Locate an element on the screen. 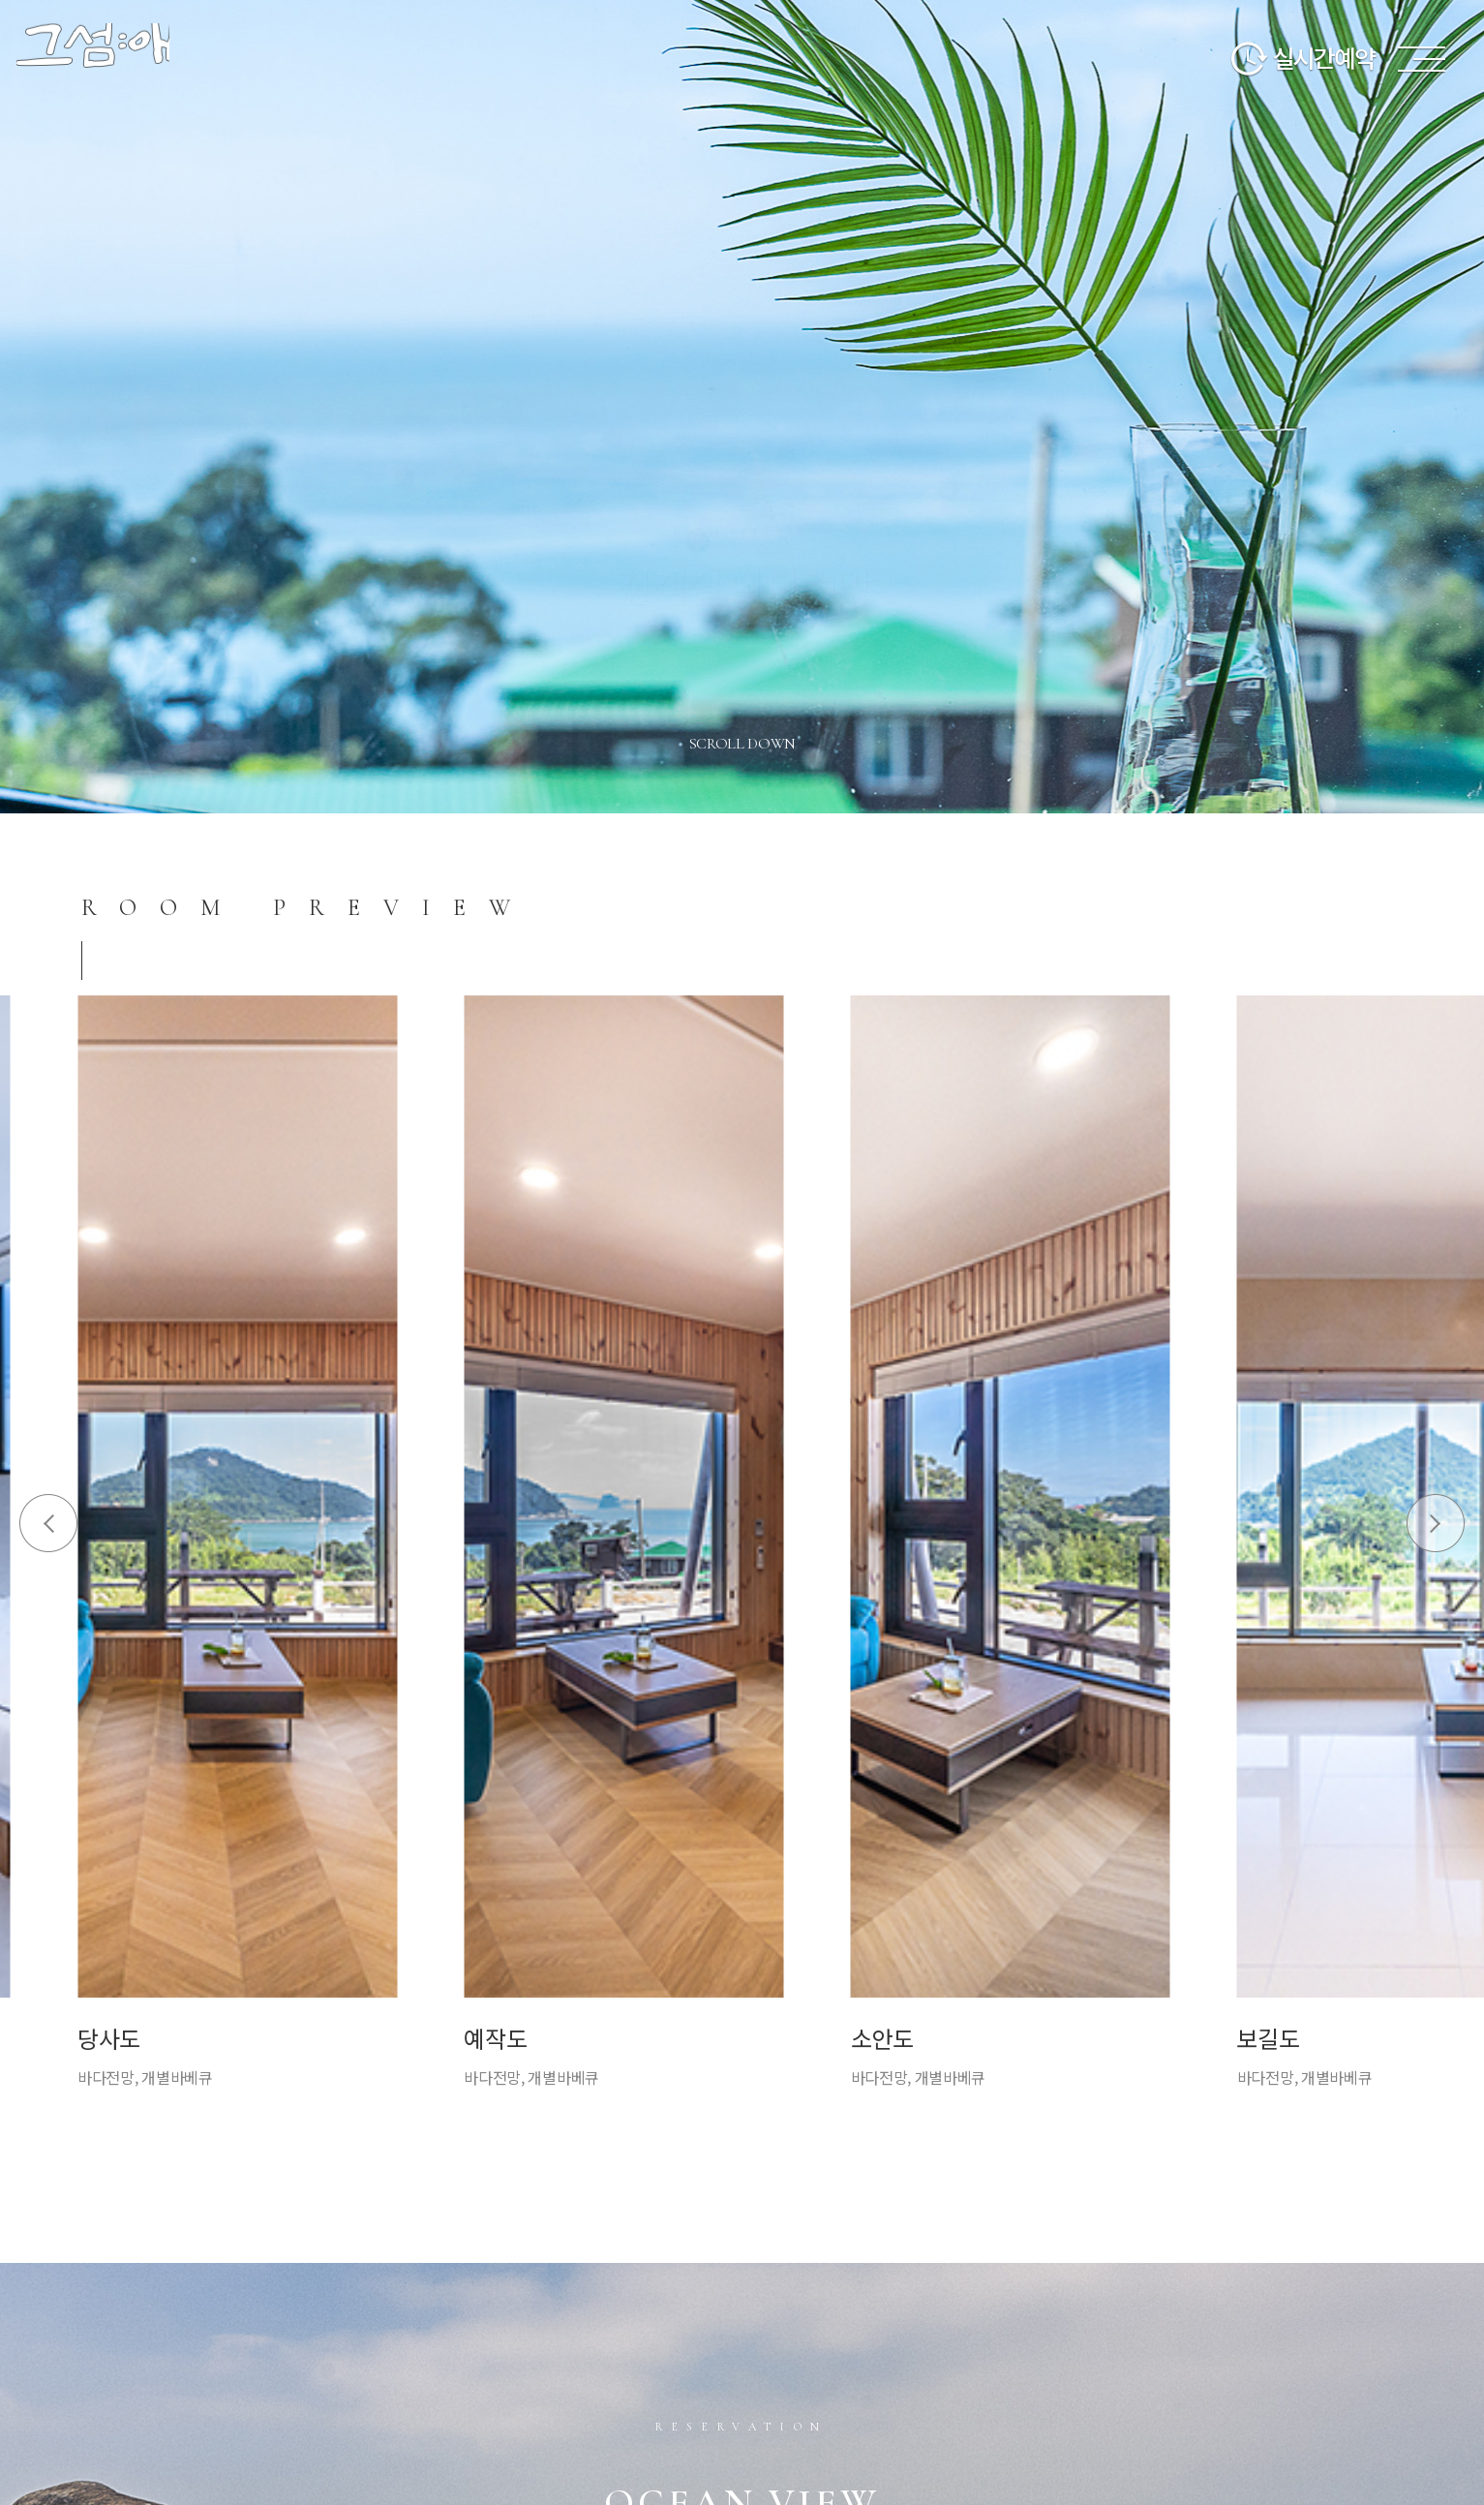 This screenshot has height=2505, width=1484. scroll down is located at coordinates (743, 743).